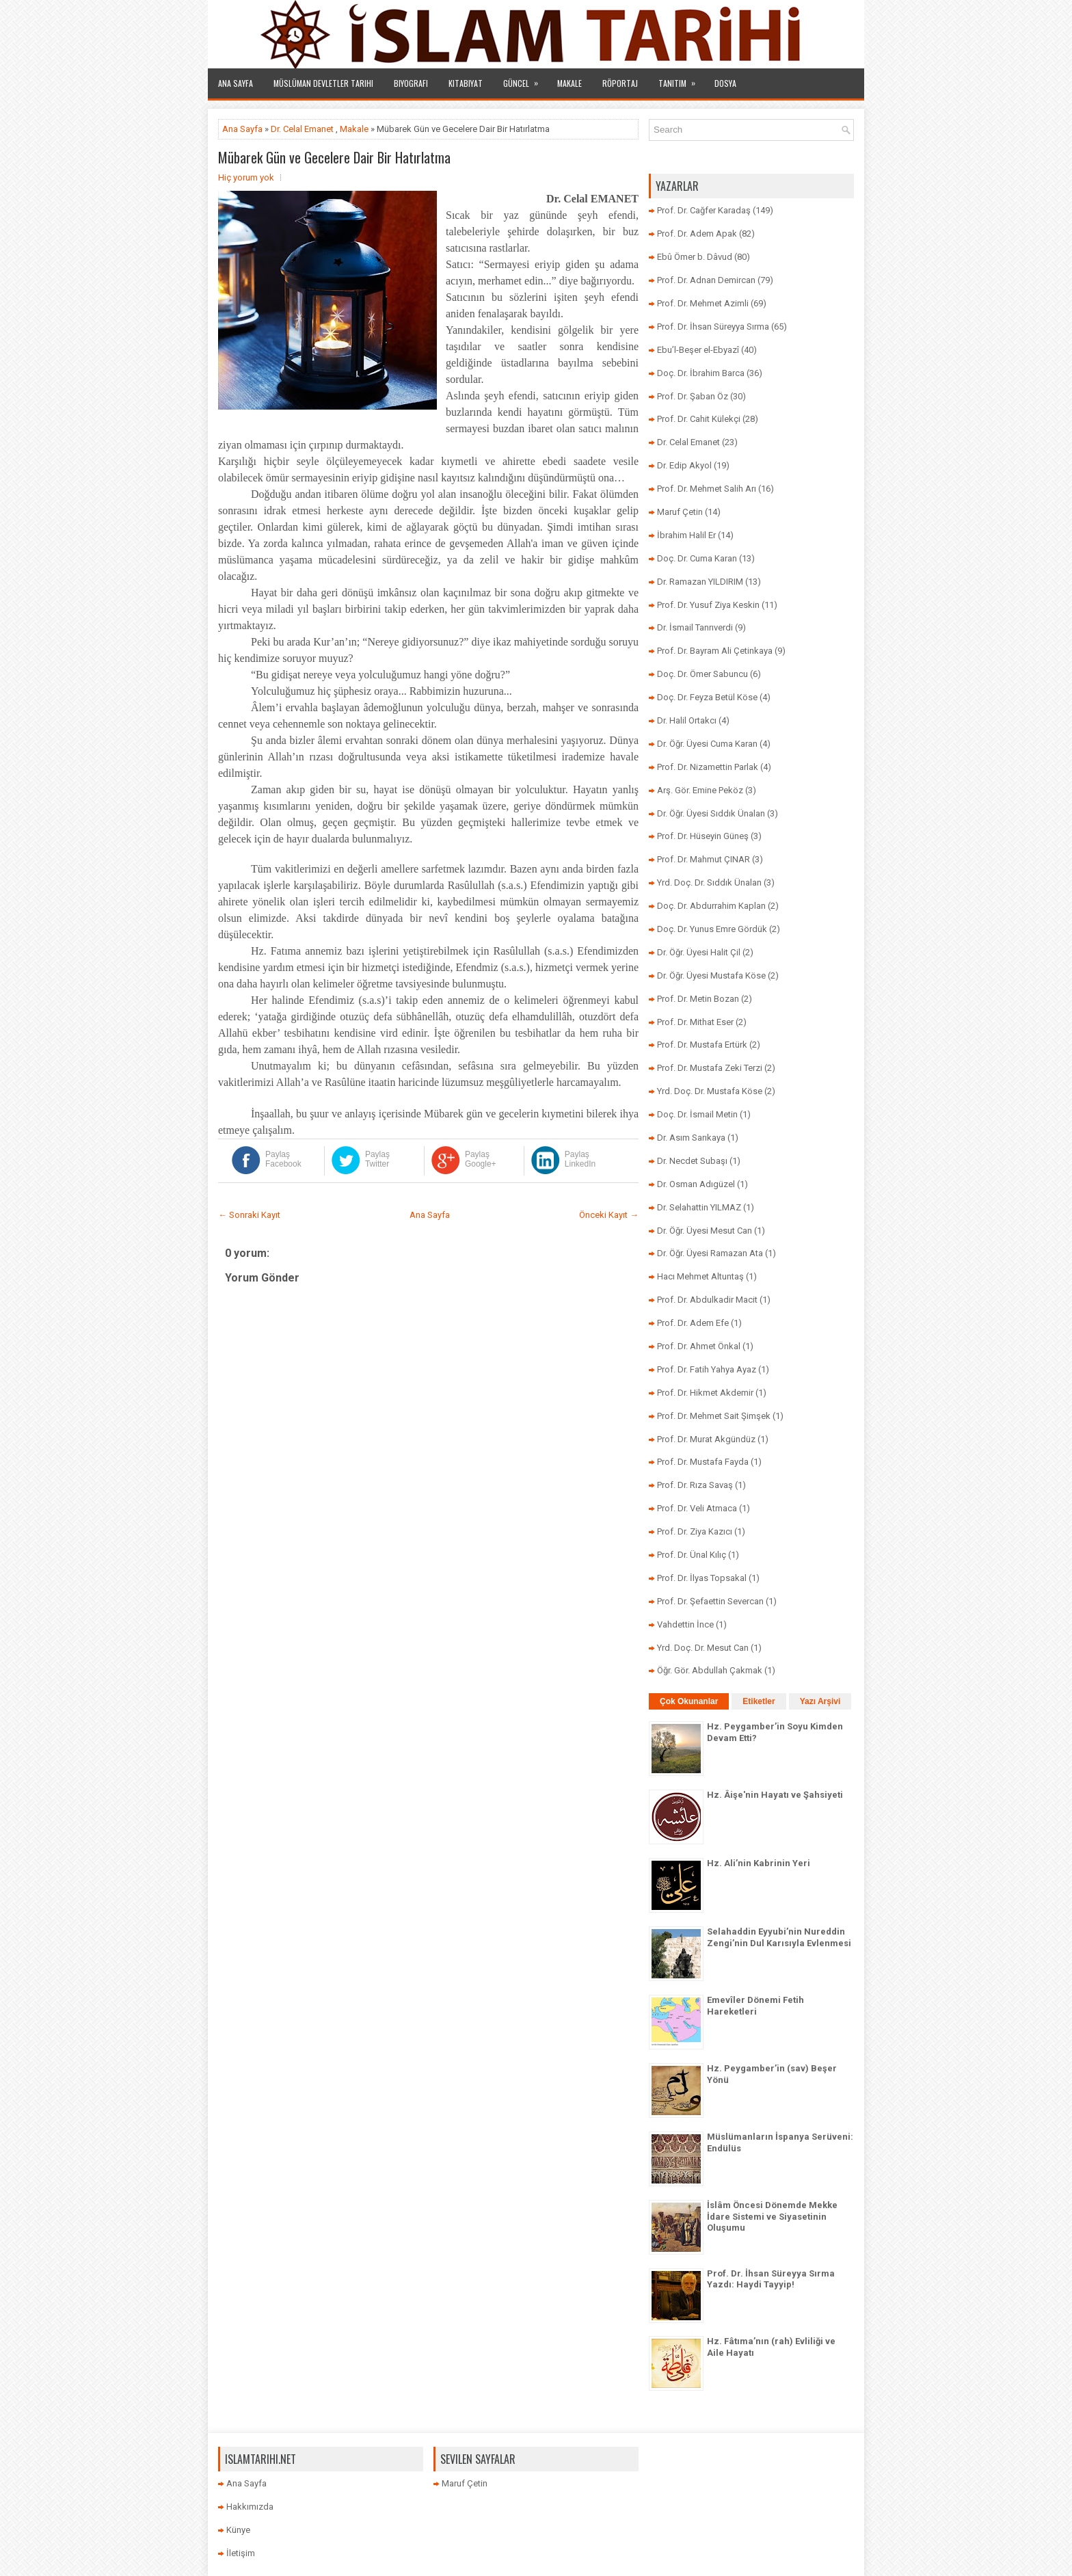 This screenshot has width=1072, height=2576. What do you see at coordinates (704, 1230) in the screenshot?
I see `Dr. Öğr. Üyesi Mesut Can` at bounding box center [704, 1230].